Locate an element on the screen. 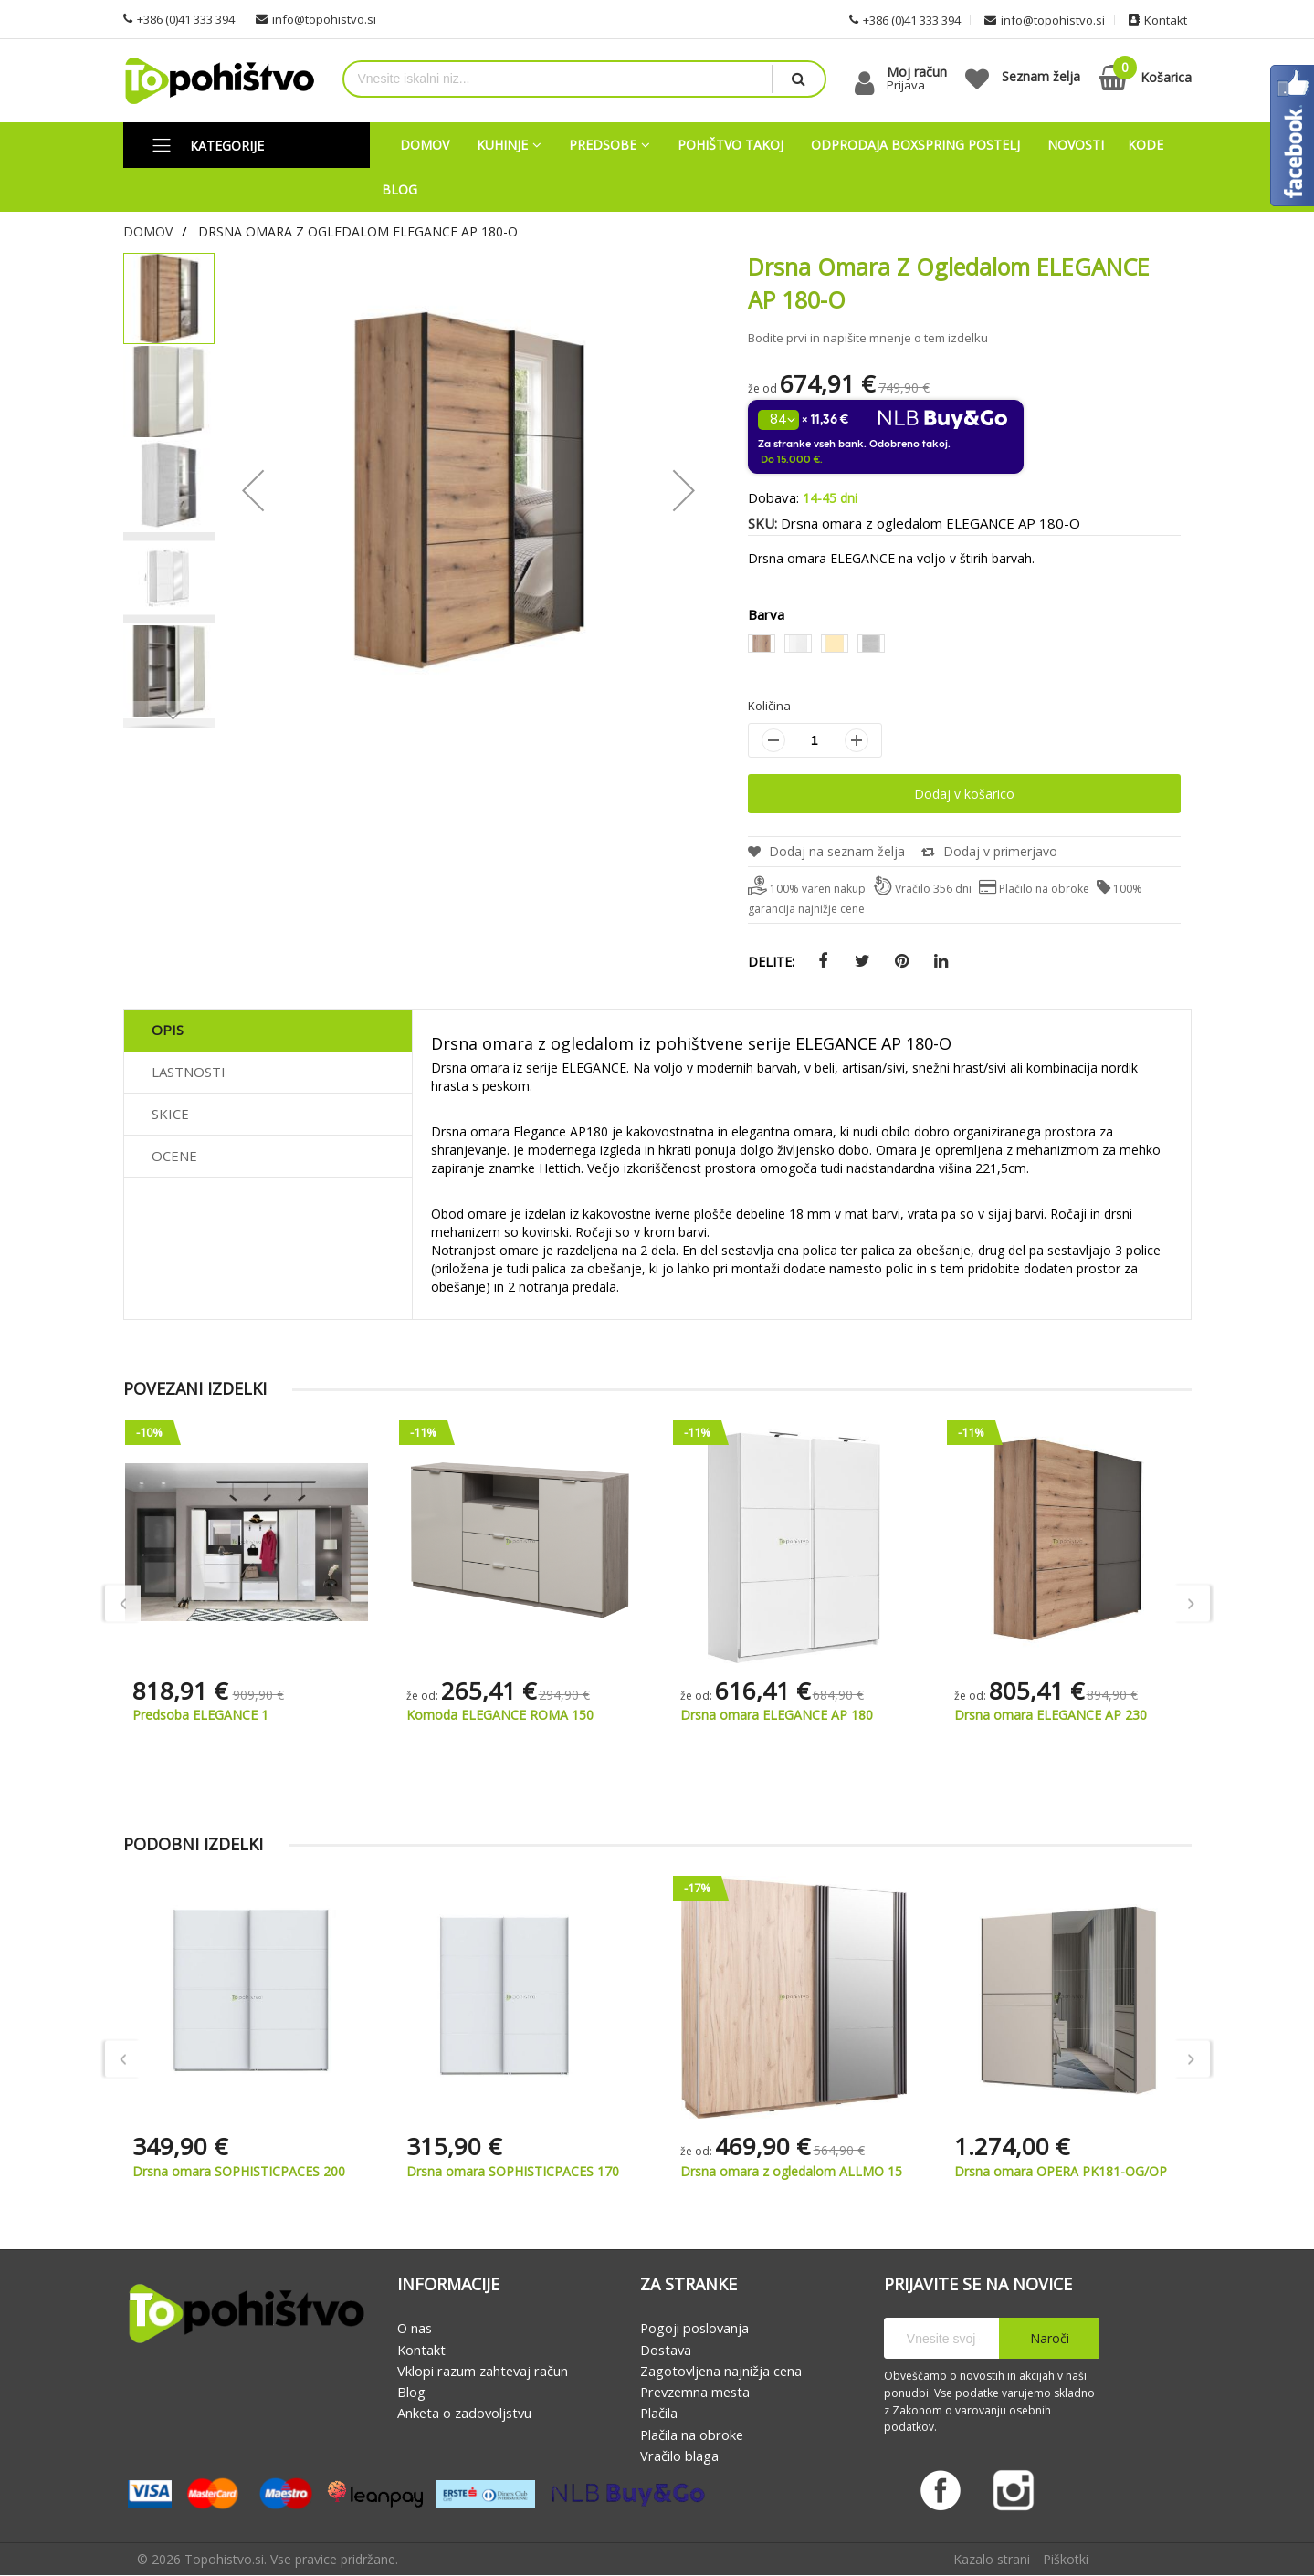 This screenshot has height=2576, width=1314. Predsoba ELEGANCE 2 is located at coordinates (200, 1714).